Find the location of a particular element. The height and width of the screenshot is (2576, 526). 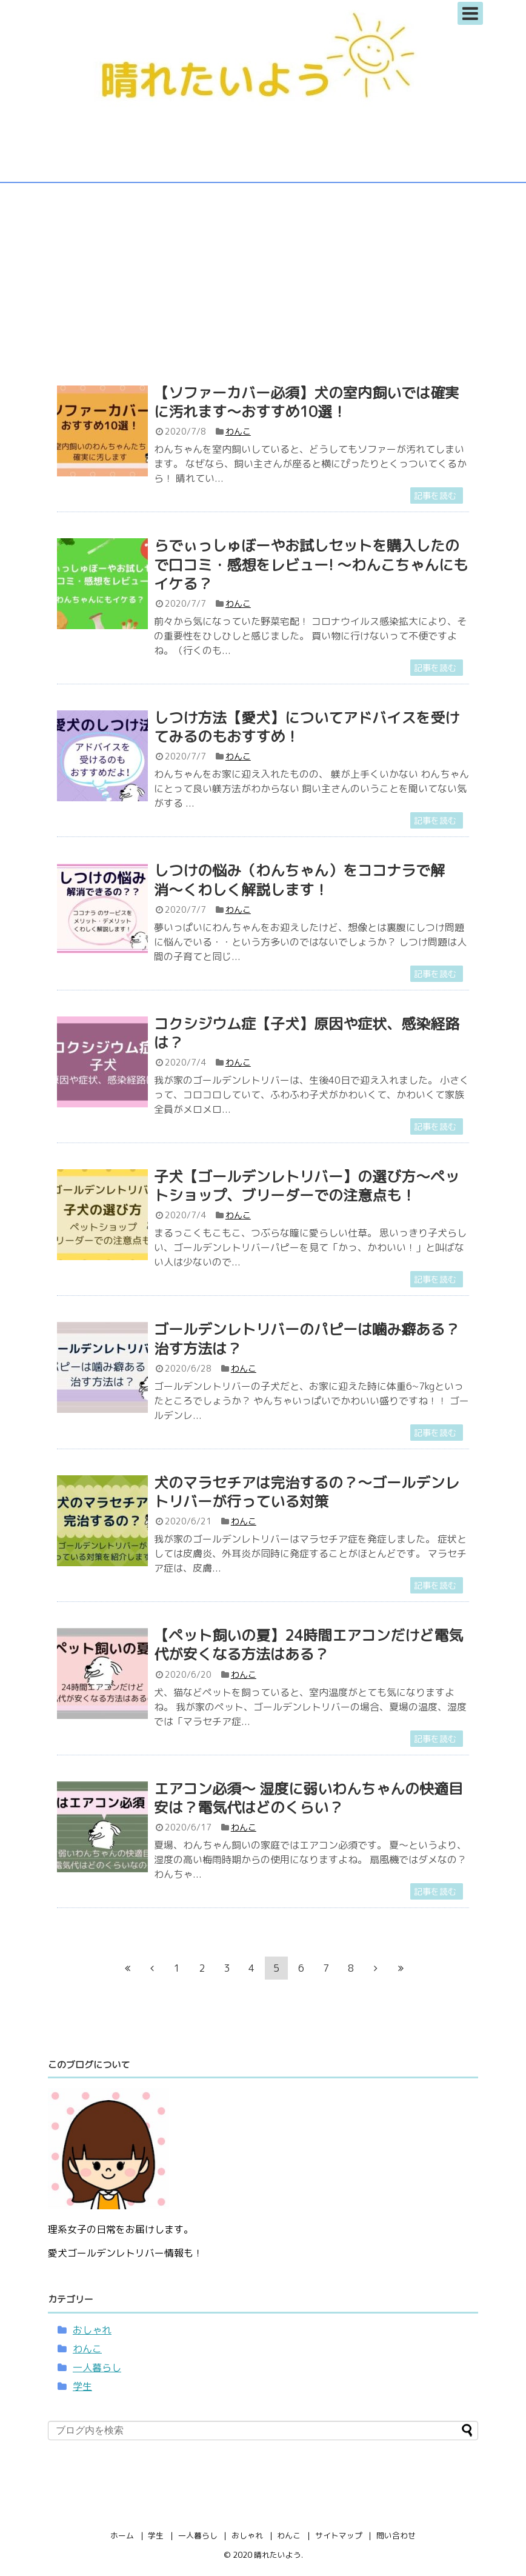

しつけの悩み（わんちゃん）をココナラで解消〜くわしく解説します！ is located at coordinates (299, 879).